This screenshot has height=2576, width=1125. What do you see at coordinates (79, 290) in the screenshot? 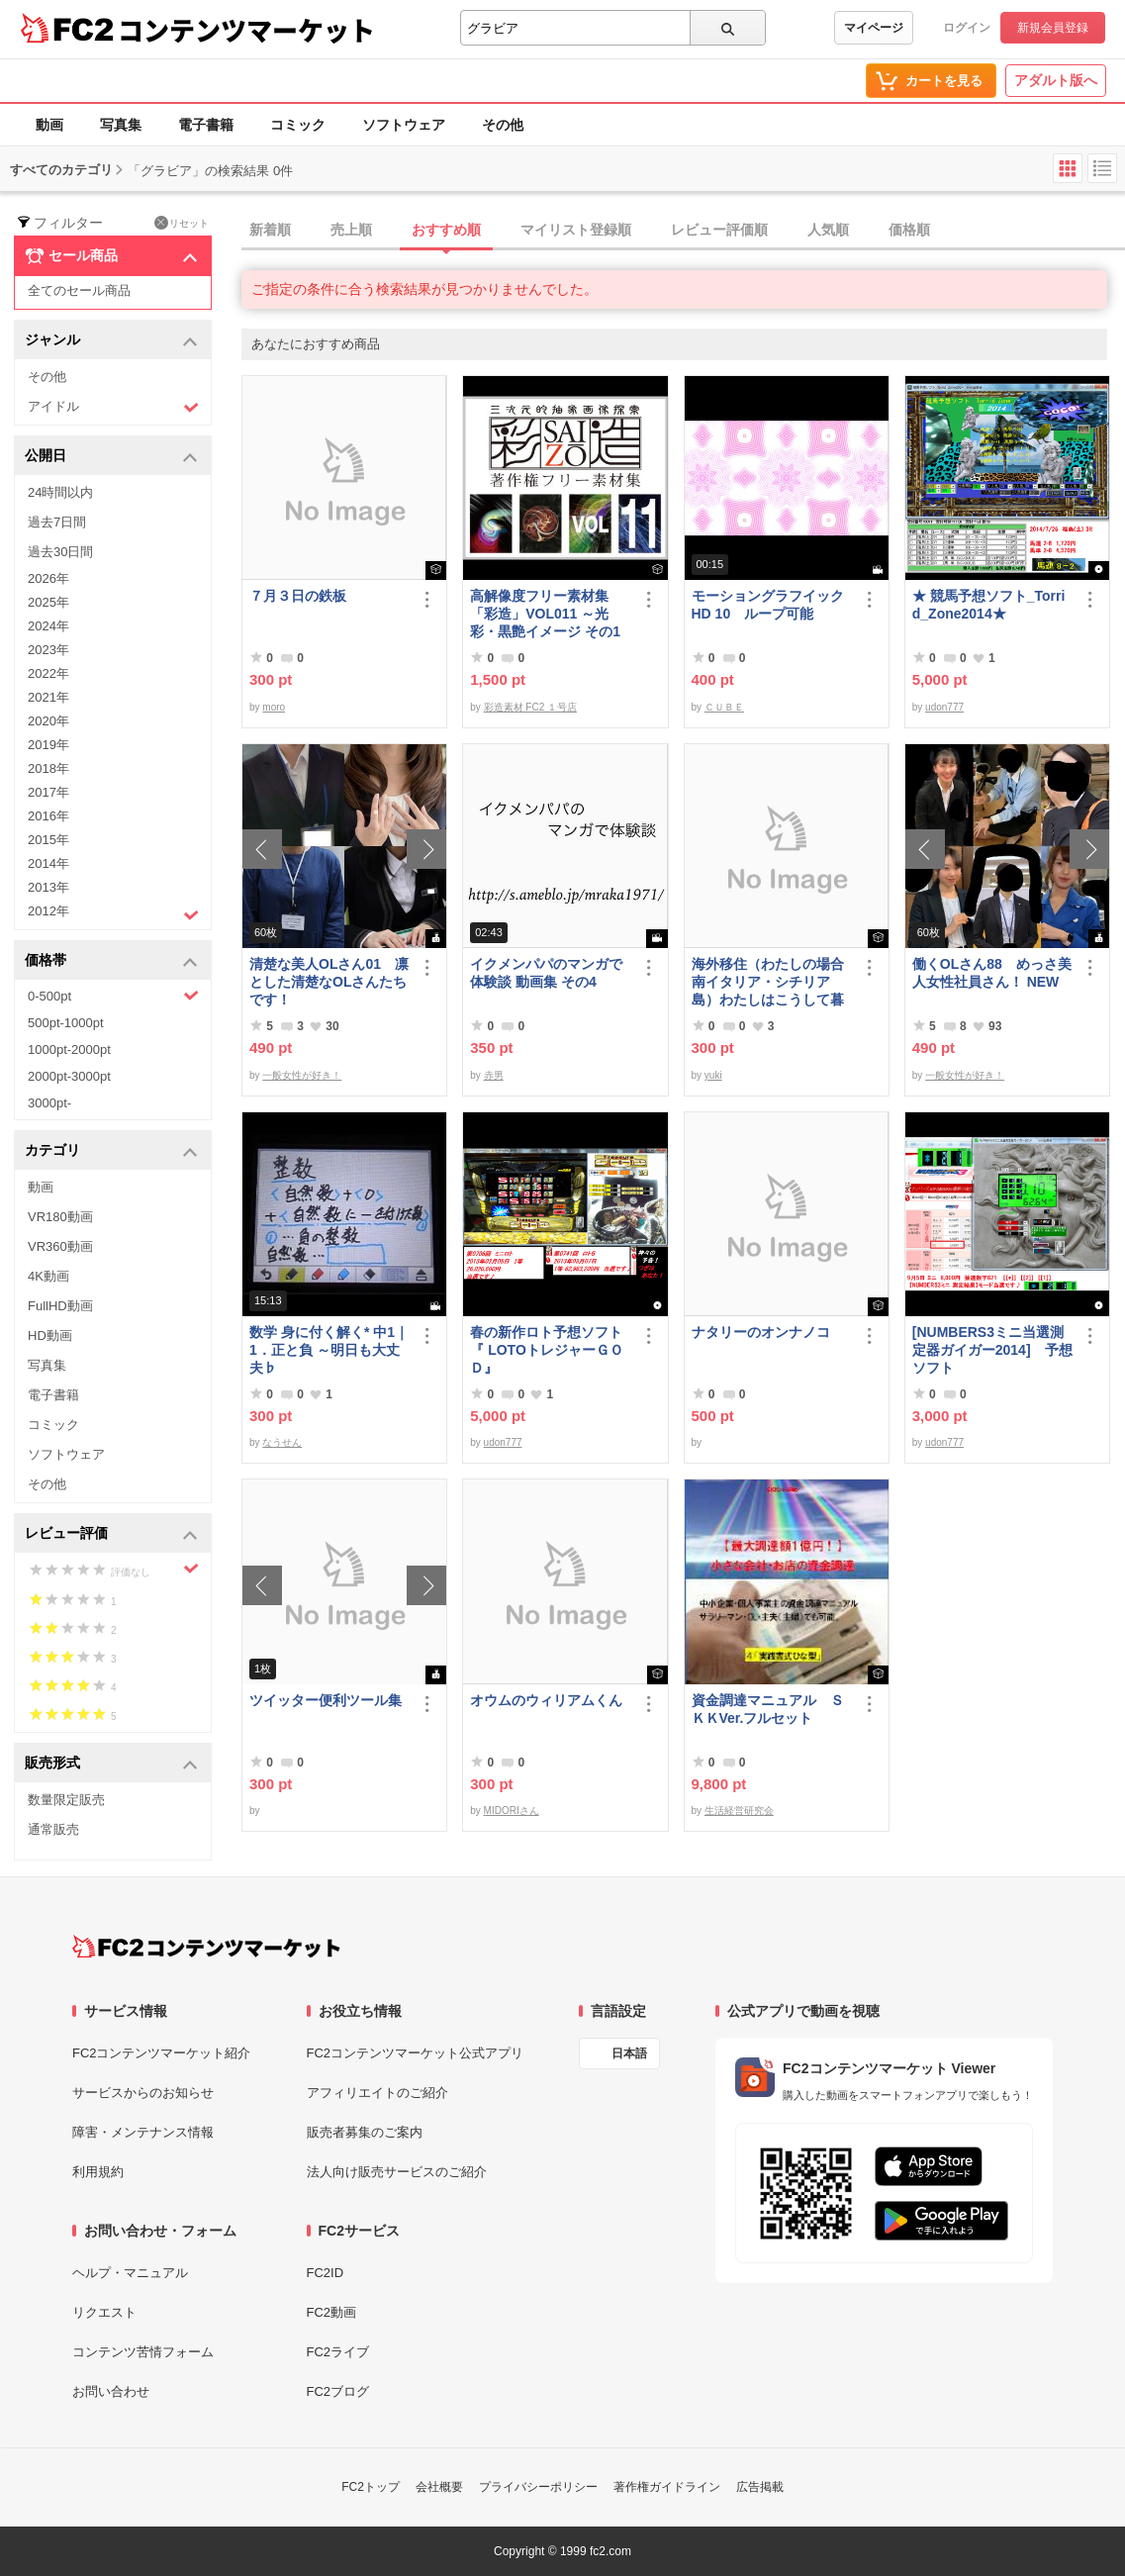
I see `全てのセール商品` at bounding box center [79, 290].